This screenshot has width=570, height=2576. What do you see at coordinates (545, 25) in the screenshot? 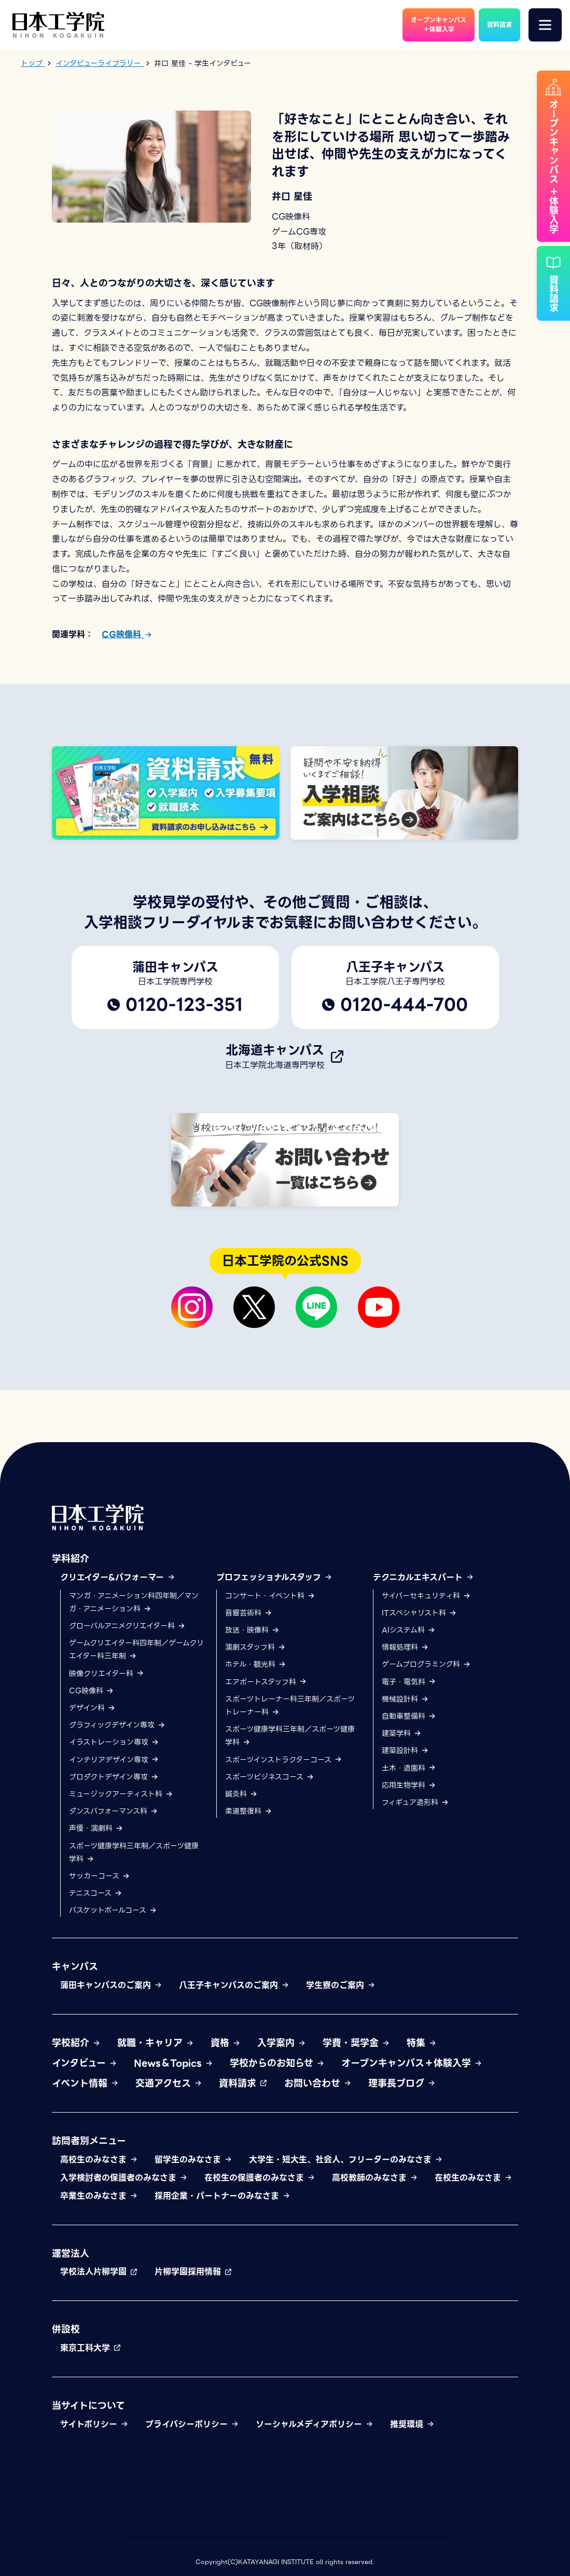
I see `[メニュー]` at bounding box center [545, 25].